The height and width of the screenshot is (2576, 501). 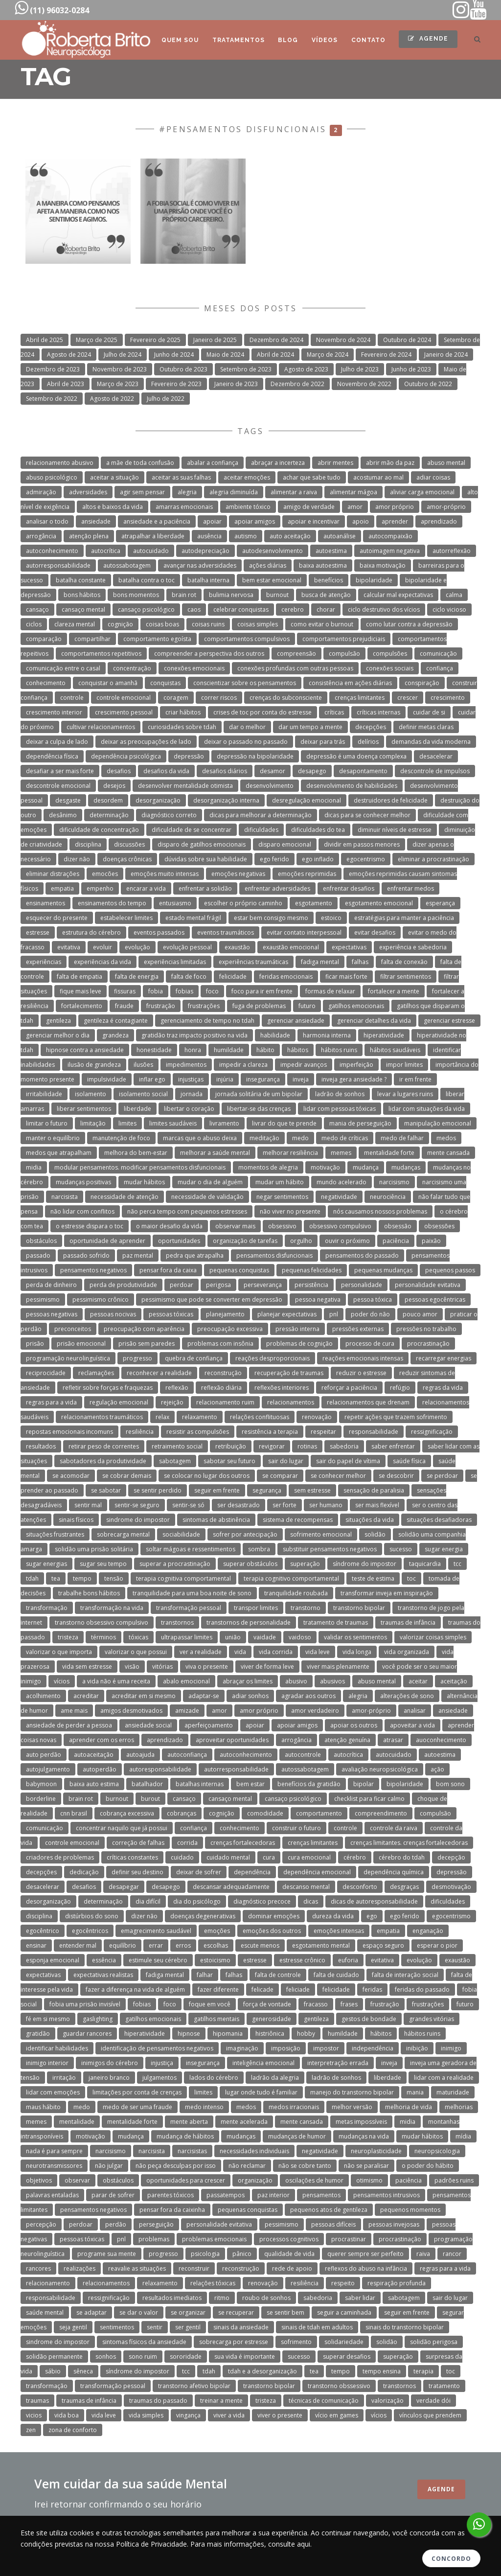 What do you see at coordinates (82, 1578) in the screenshot?
I see `tempo` at bounding box center [82, 1578].